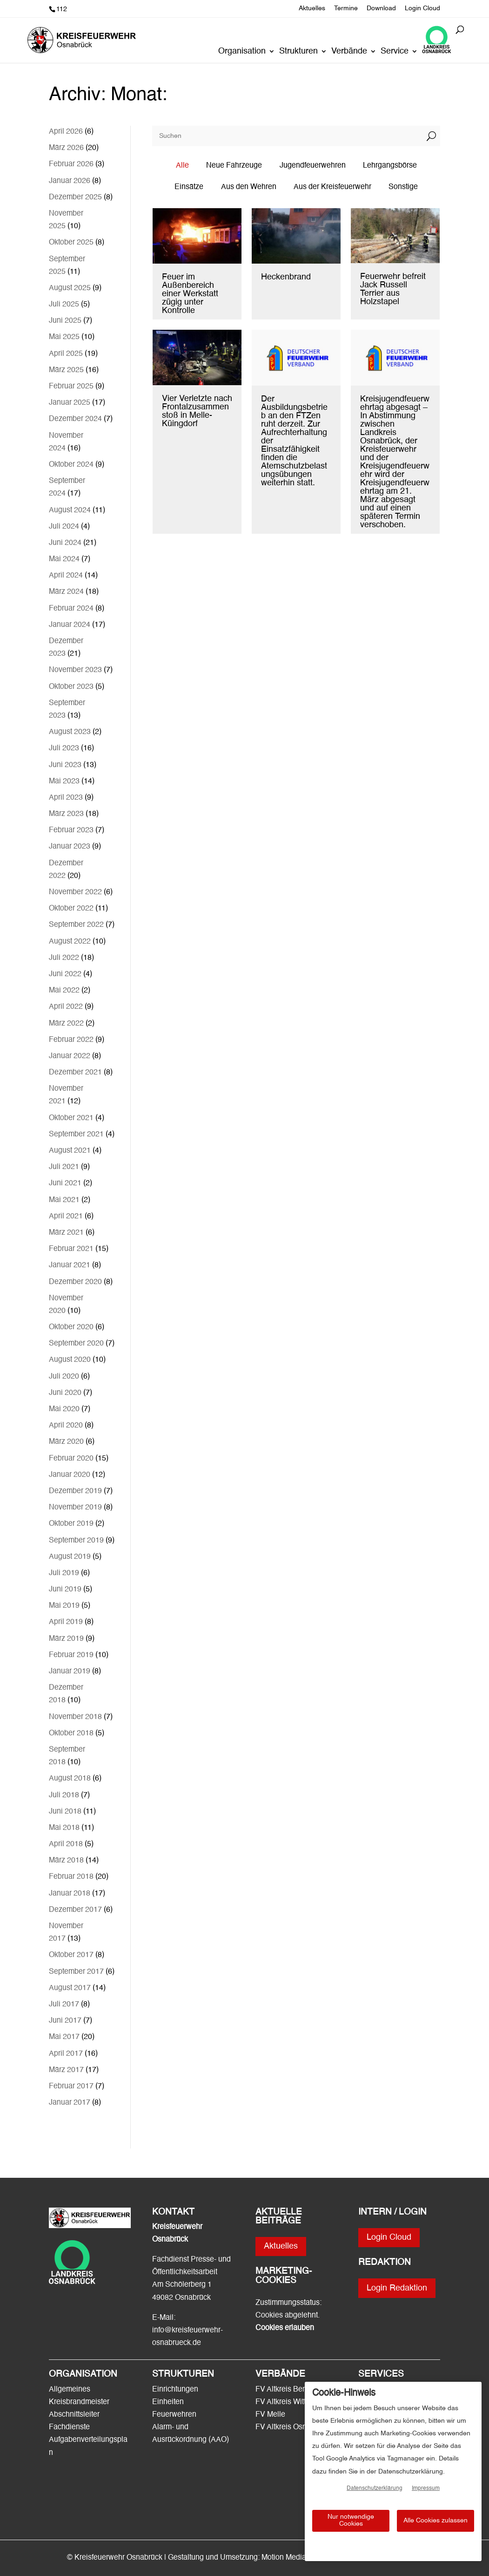 The height and width of the screenshot is (2576, 489). I want to click on Mai 2019, so click(64, 1606).